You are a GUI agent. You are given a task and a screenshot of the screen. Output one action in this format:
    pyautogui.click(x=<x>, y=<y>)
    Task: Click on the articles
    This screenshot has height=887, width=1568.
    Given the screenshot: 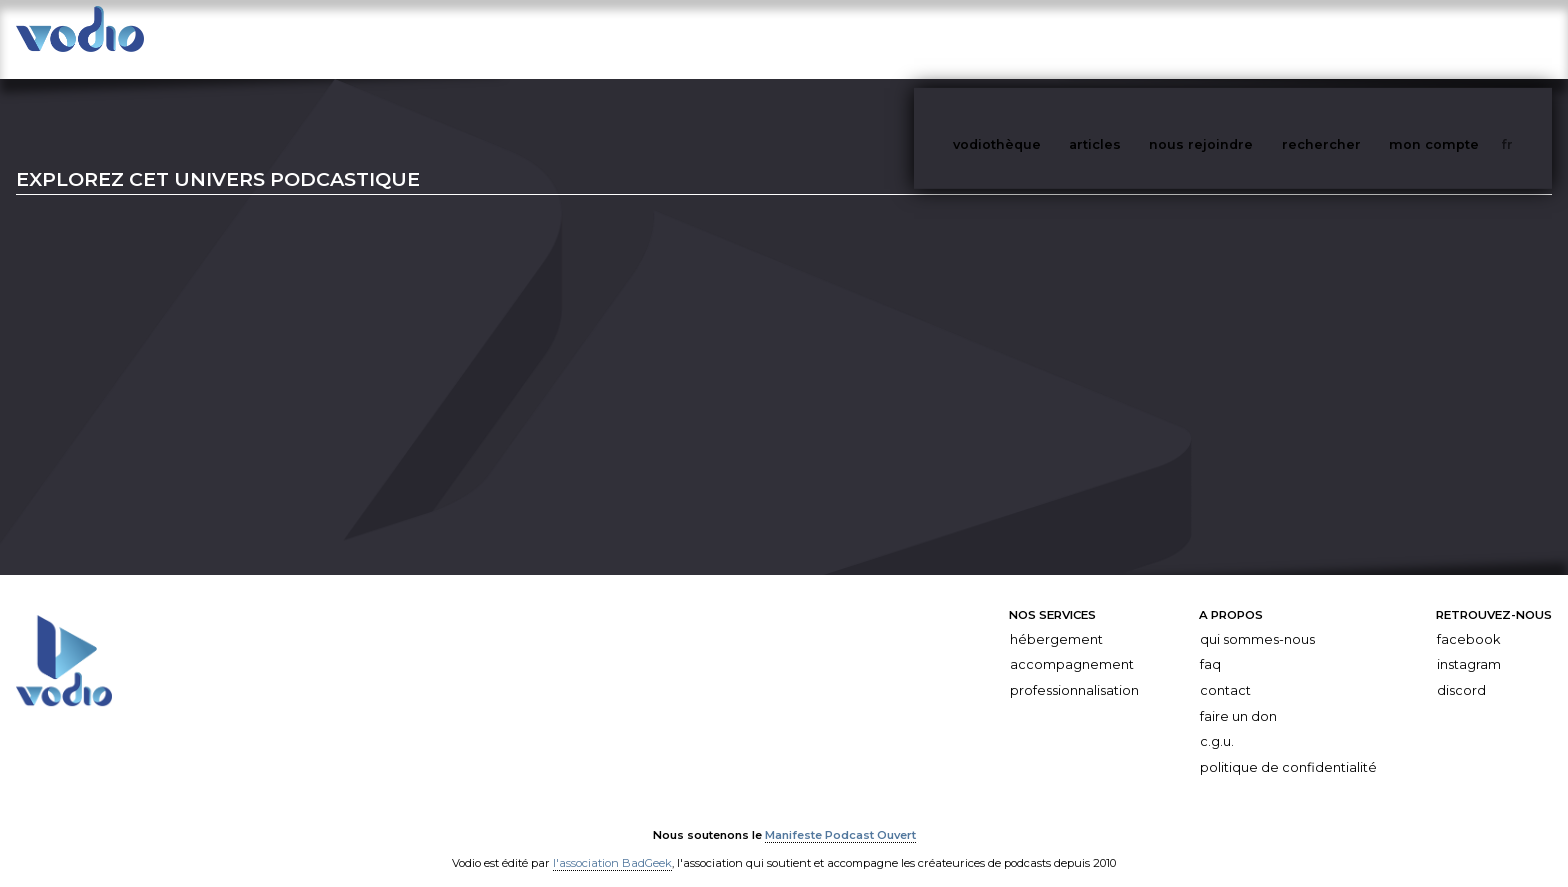 What is the action you would take?
    pyautogui.click(x=1140, y=38)
    